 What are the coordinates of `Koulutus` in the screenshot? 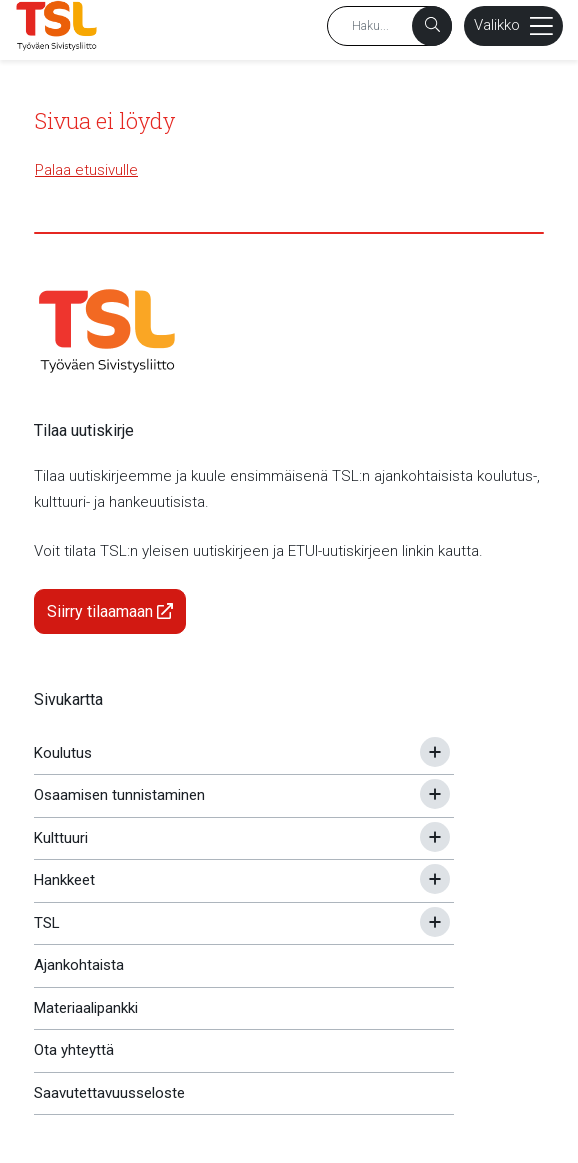 It's located at (63, 753).